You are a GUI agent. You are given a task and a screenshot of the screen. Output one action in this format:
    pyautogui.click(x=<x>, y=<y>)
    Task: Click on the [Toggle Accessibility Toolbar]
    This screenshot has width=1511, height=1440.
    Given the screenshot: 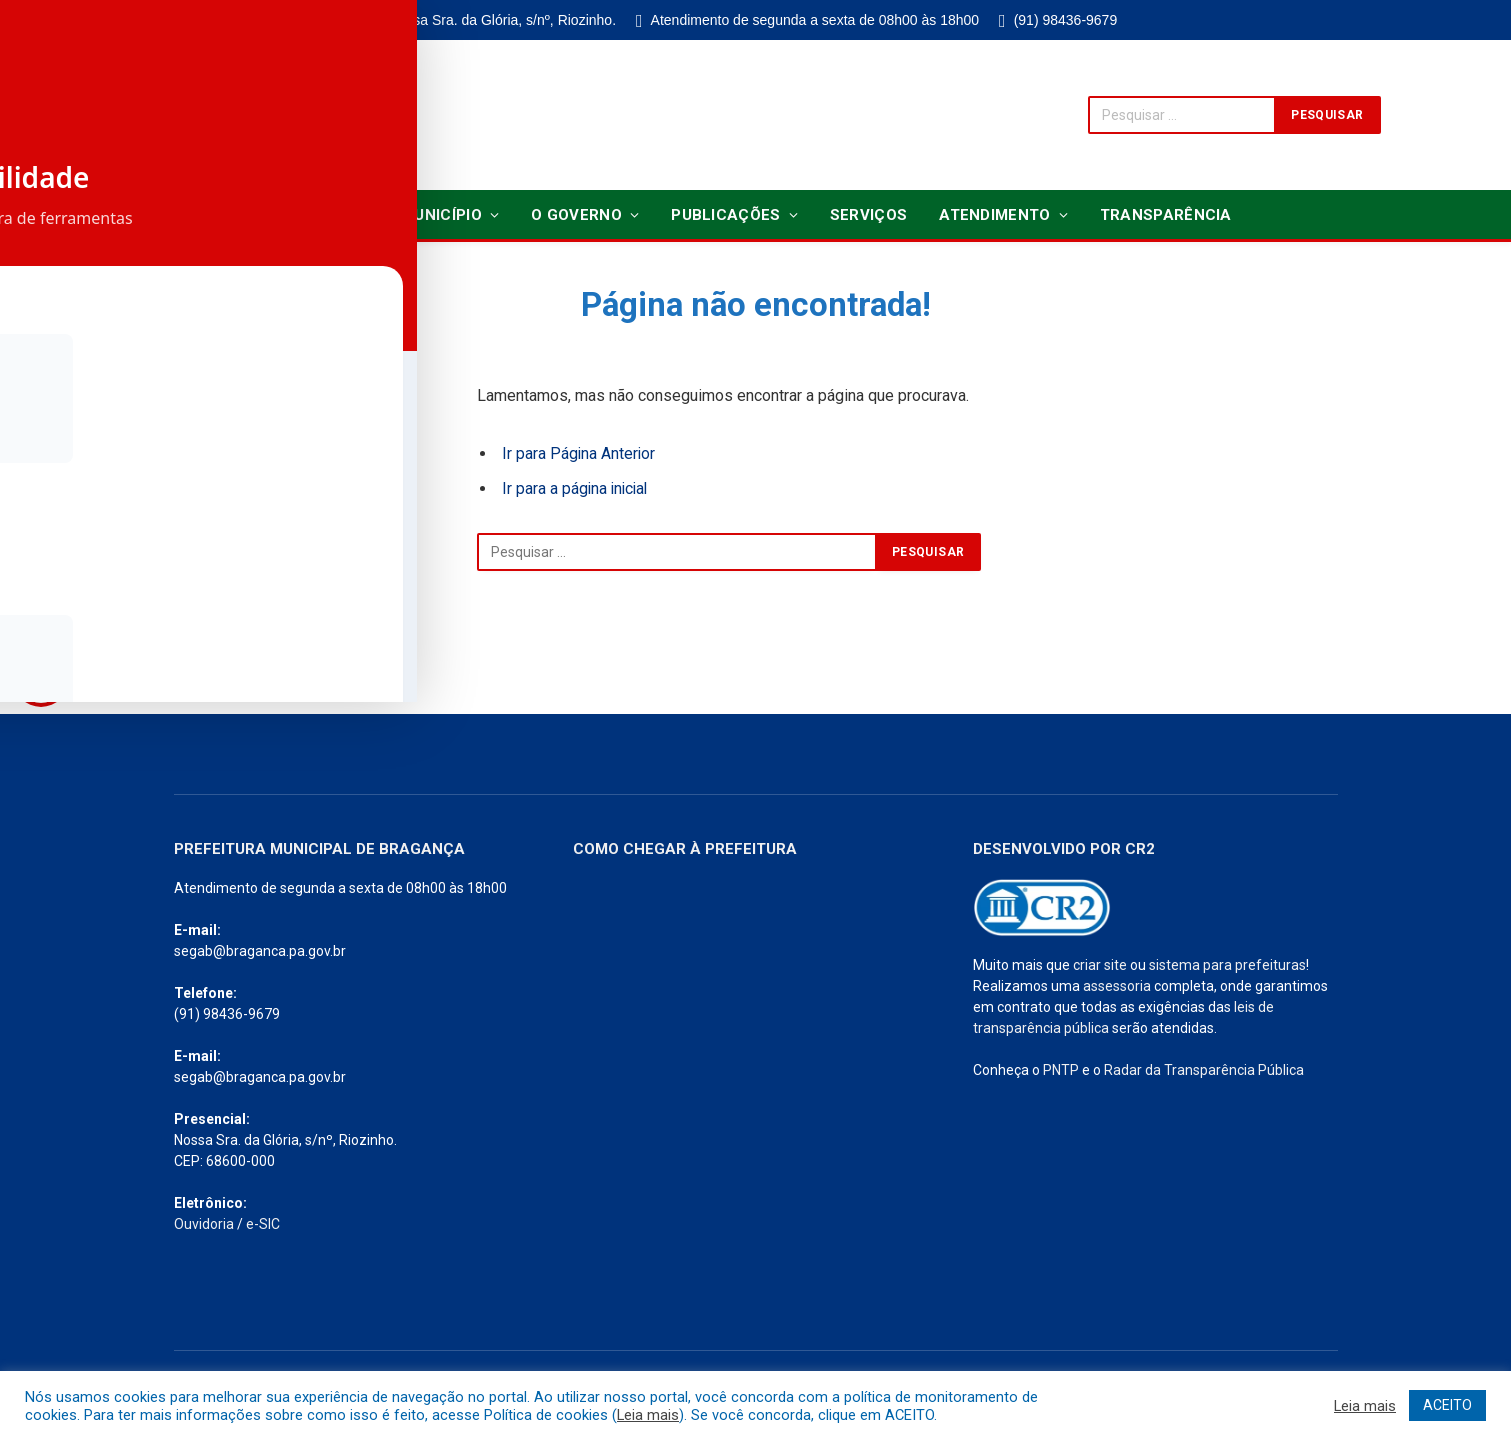 What is the action you would take?
    pyautogui.click(x=41, y=679)
    